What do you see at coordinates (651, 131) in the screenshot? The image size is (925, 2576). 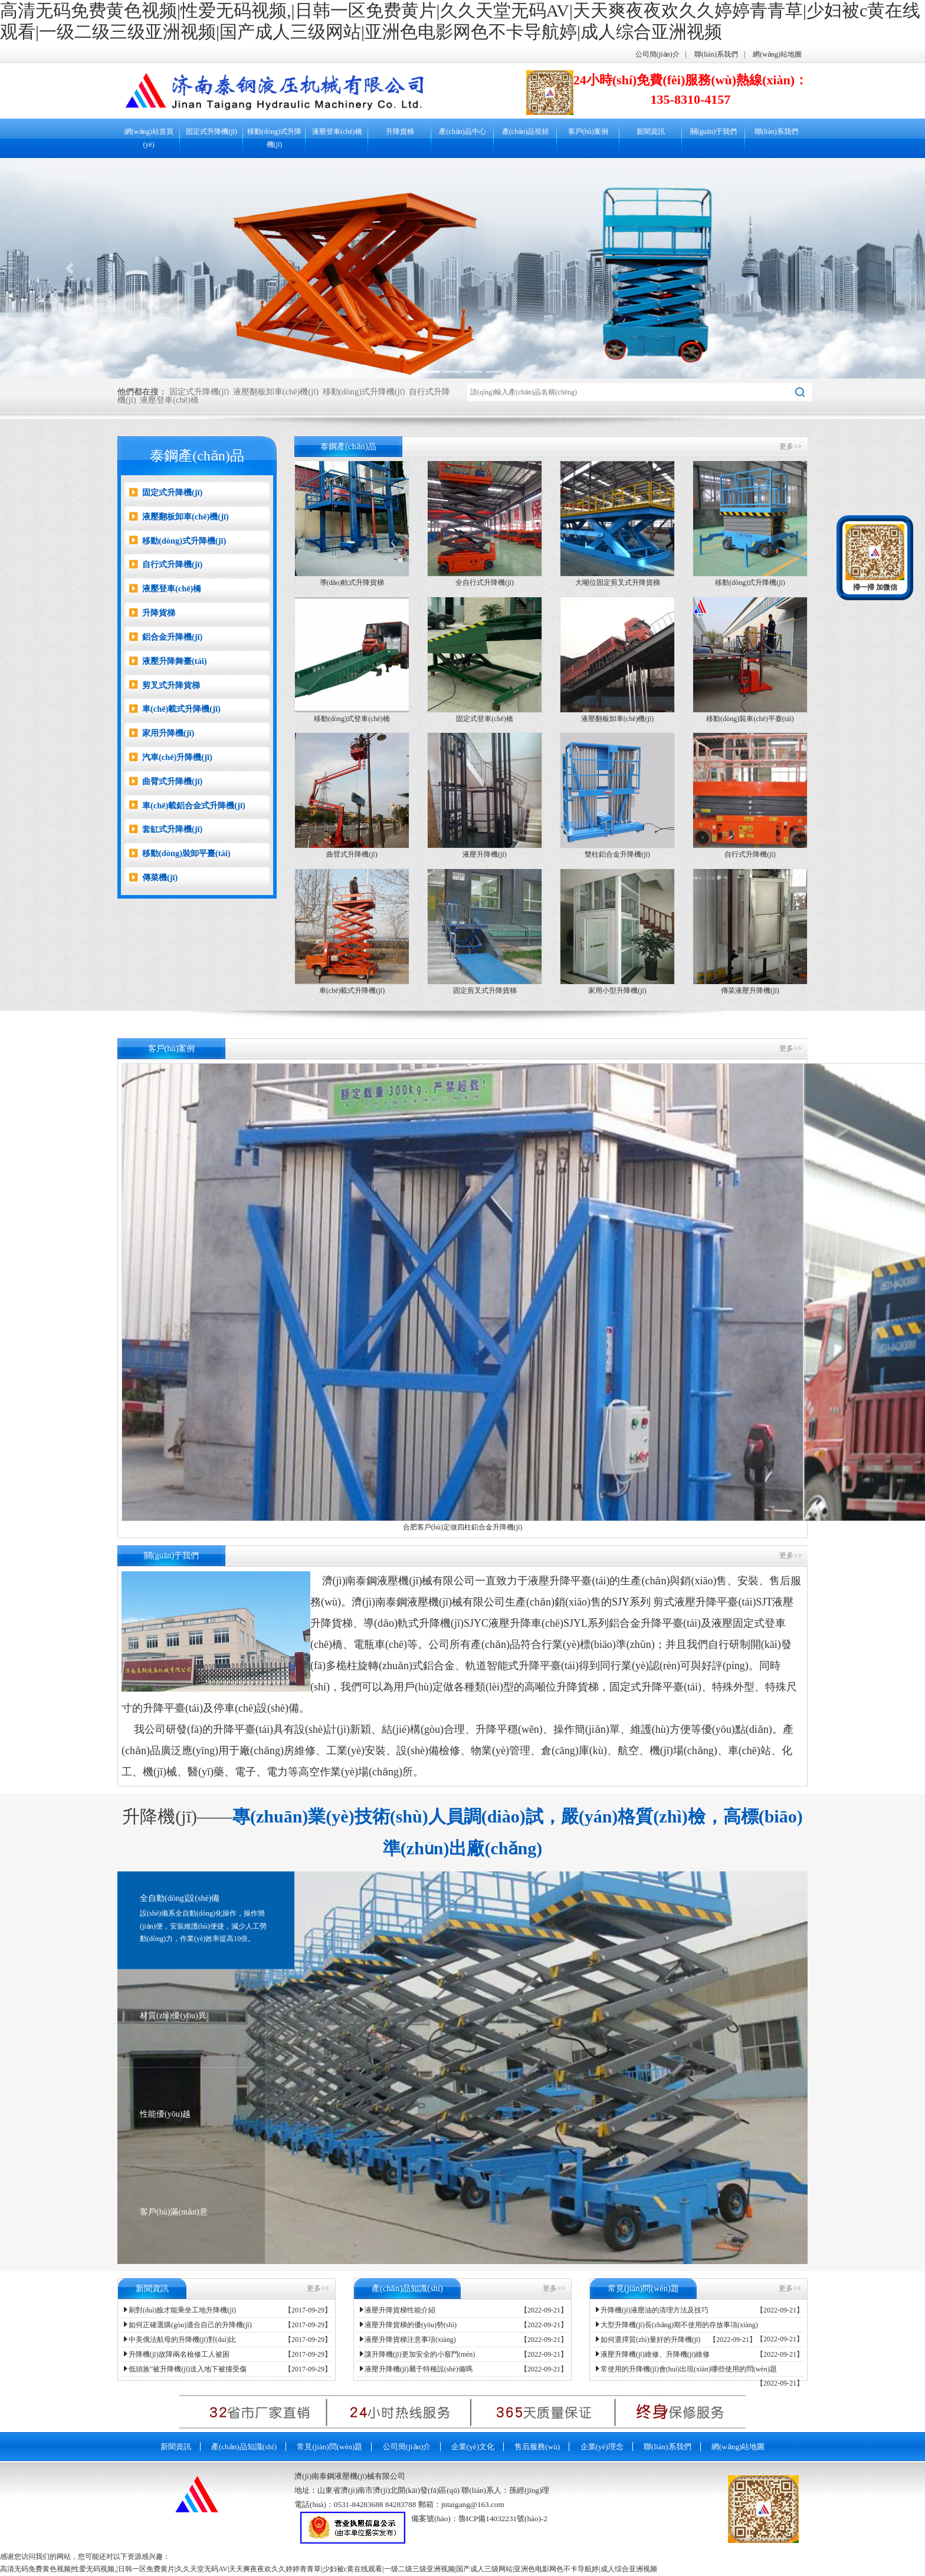 I see `新聞資訊` at bounding box center [651, 131].